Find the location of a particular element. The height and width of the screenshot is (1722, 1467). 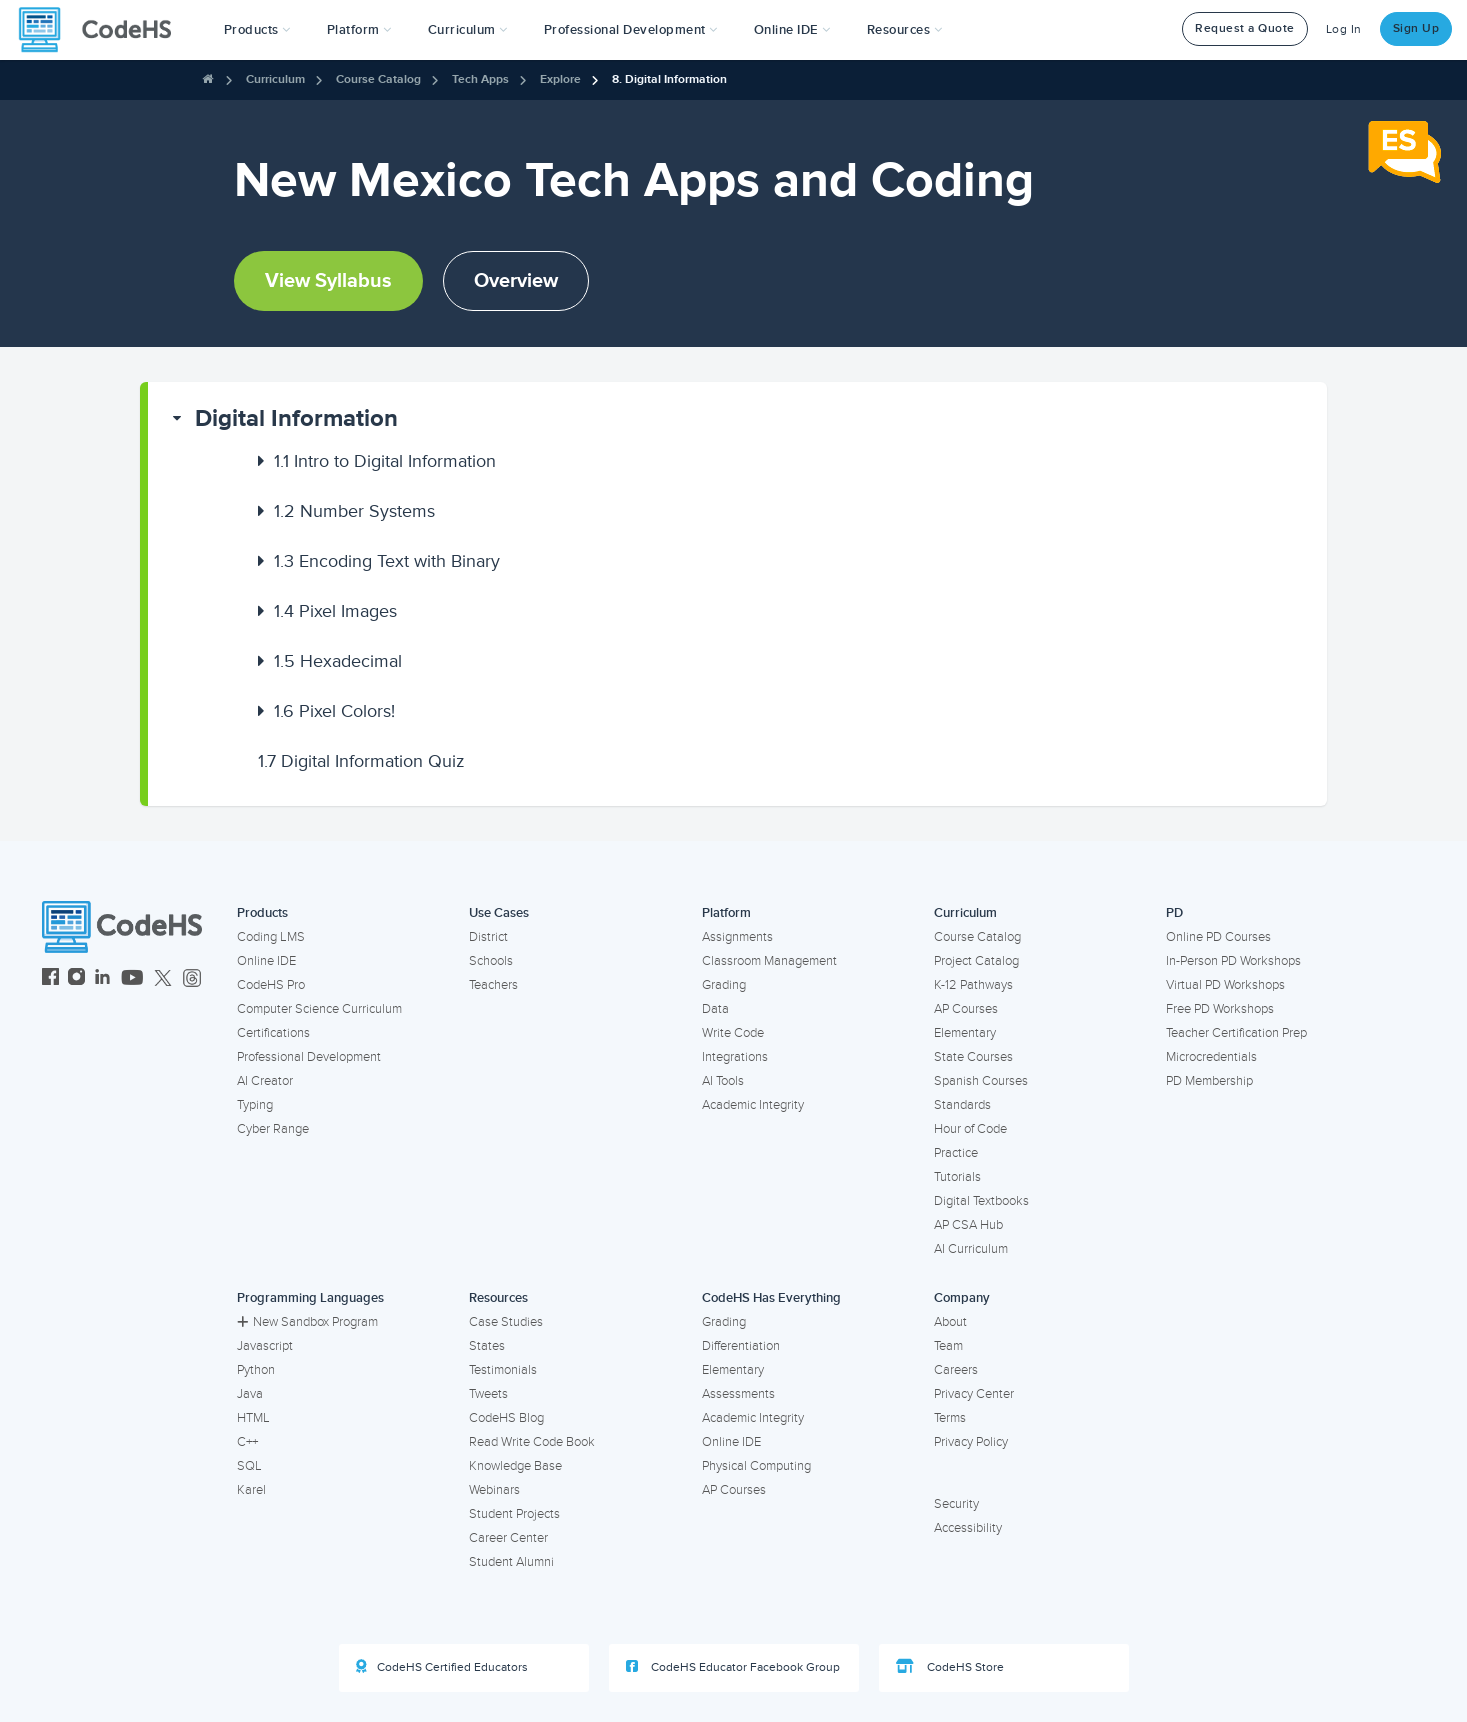

Online PD Courses is located at coordinates (1218, 937).